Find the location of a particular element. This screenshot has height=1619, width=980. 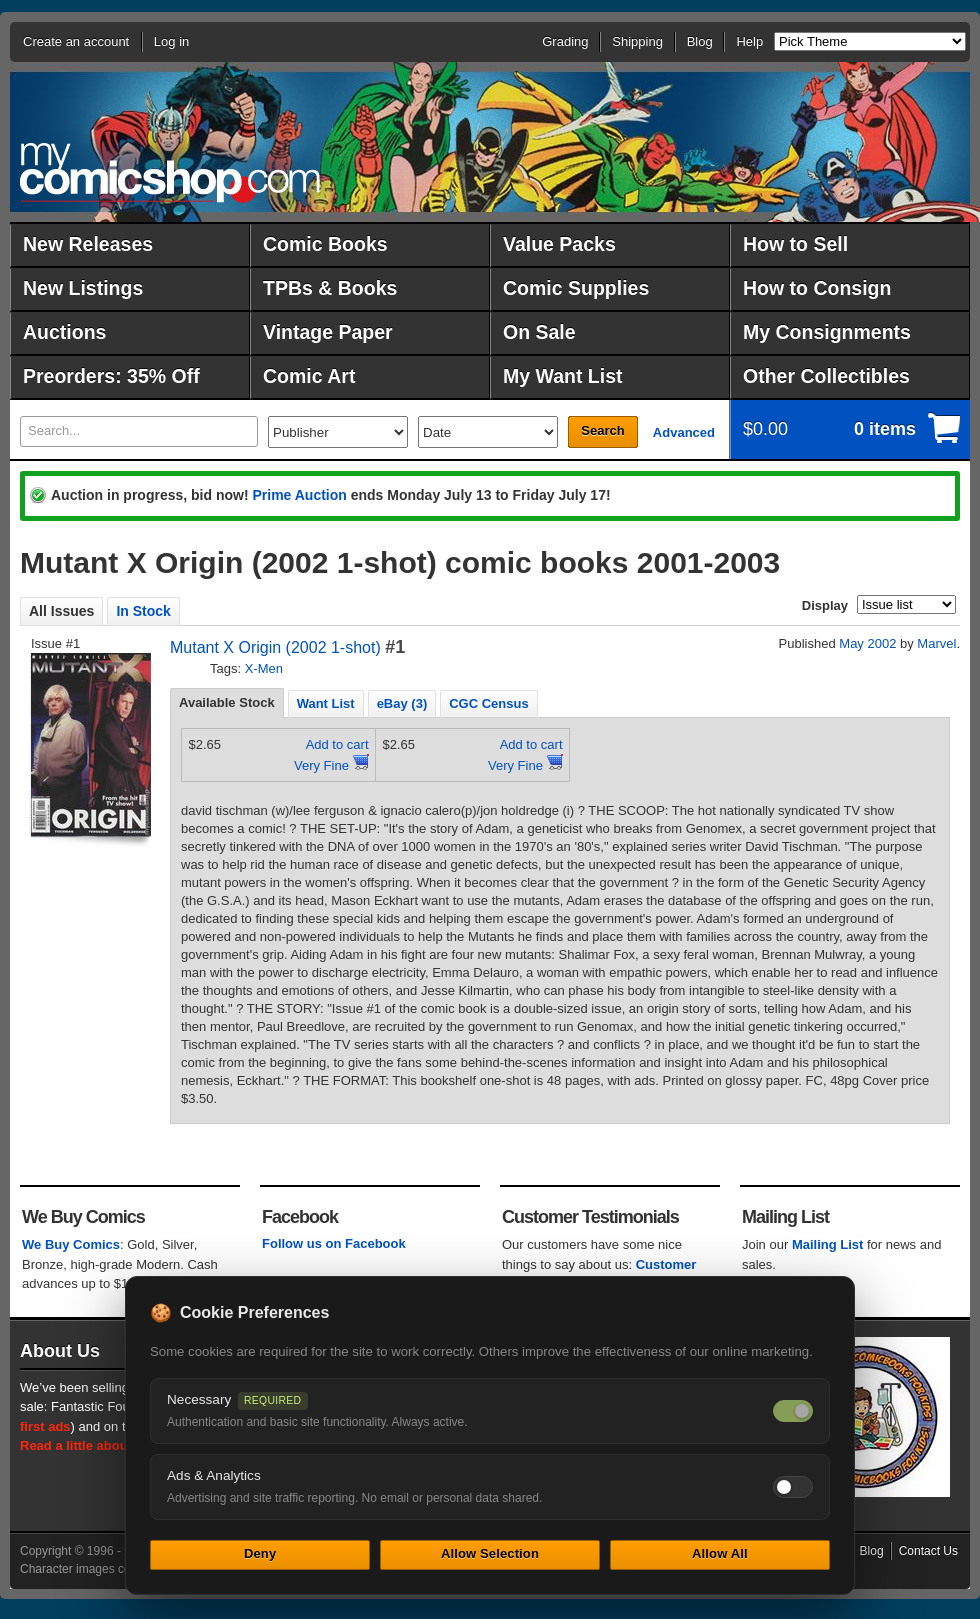

Display is located at coordinates (825, 605).